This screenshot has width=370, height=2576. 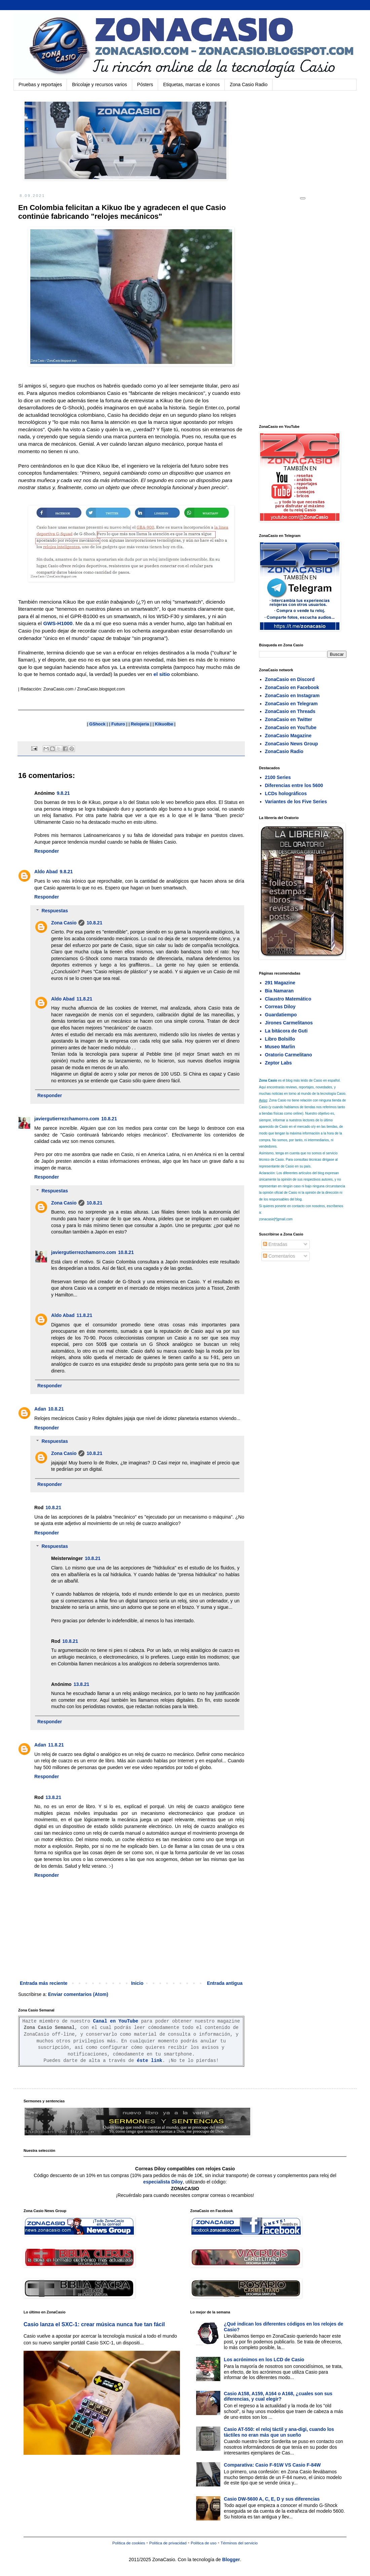 I want to click on Los acrónimos en los LCD de Casio, so click(x=264, y=2359).